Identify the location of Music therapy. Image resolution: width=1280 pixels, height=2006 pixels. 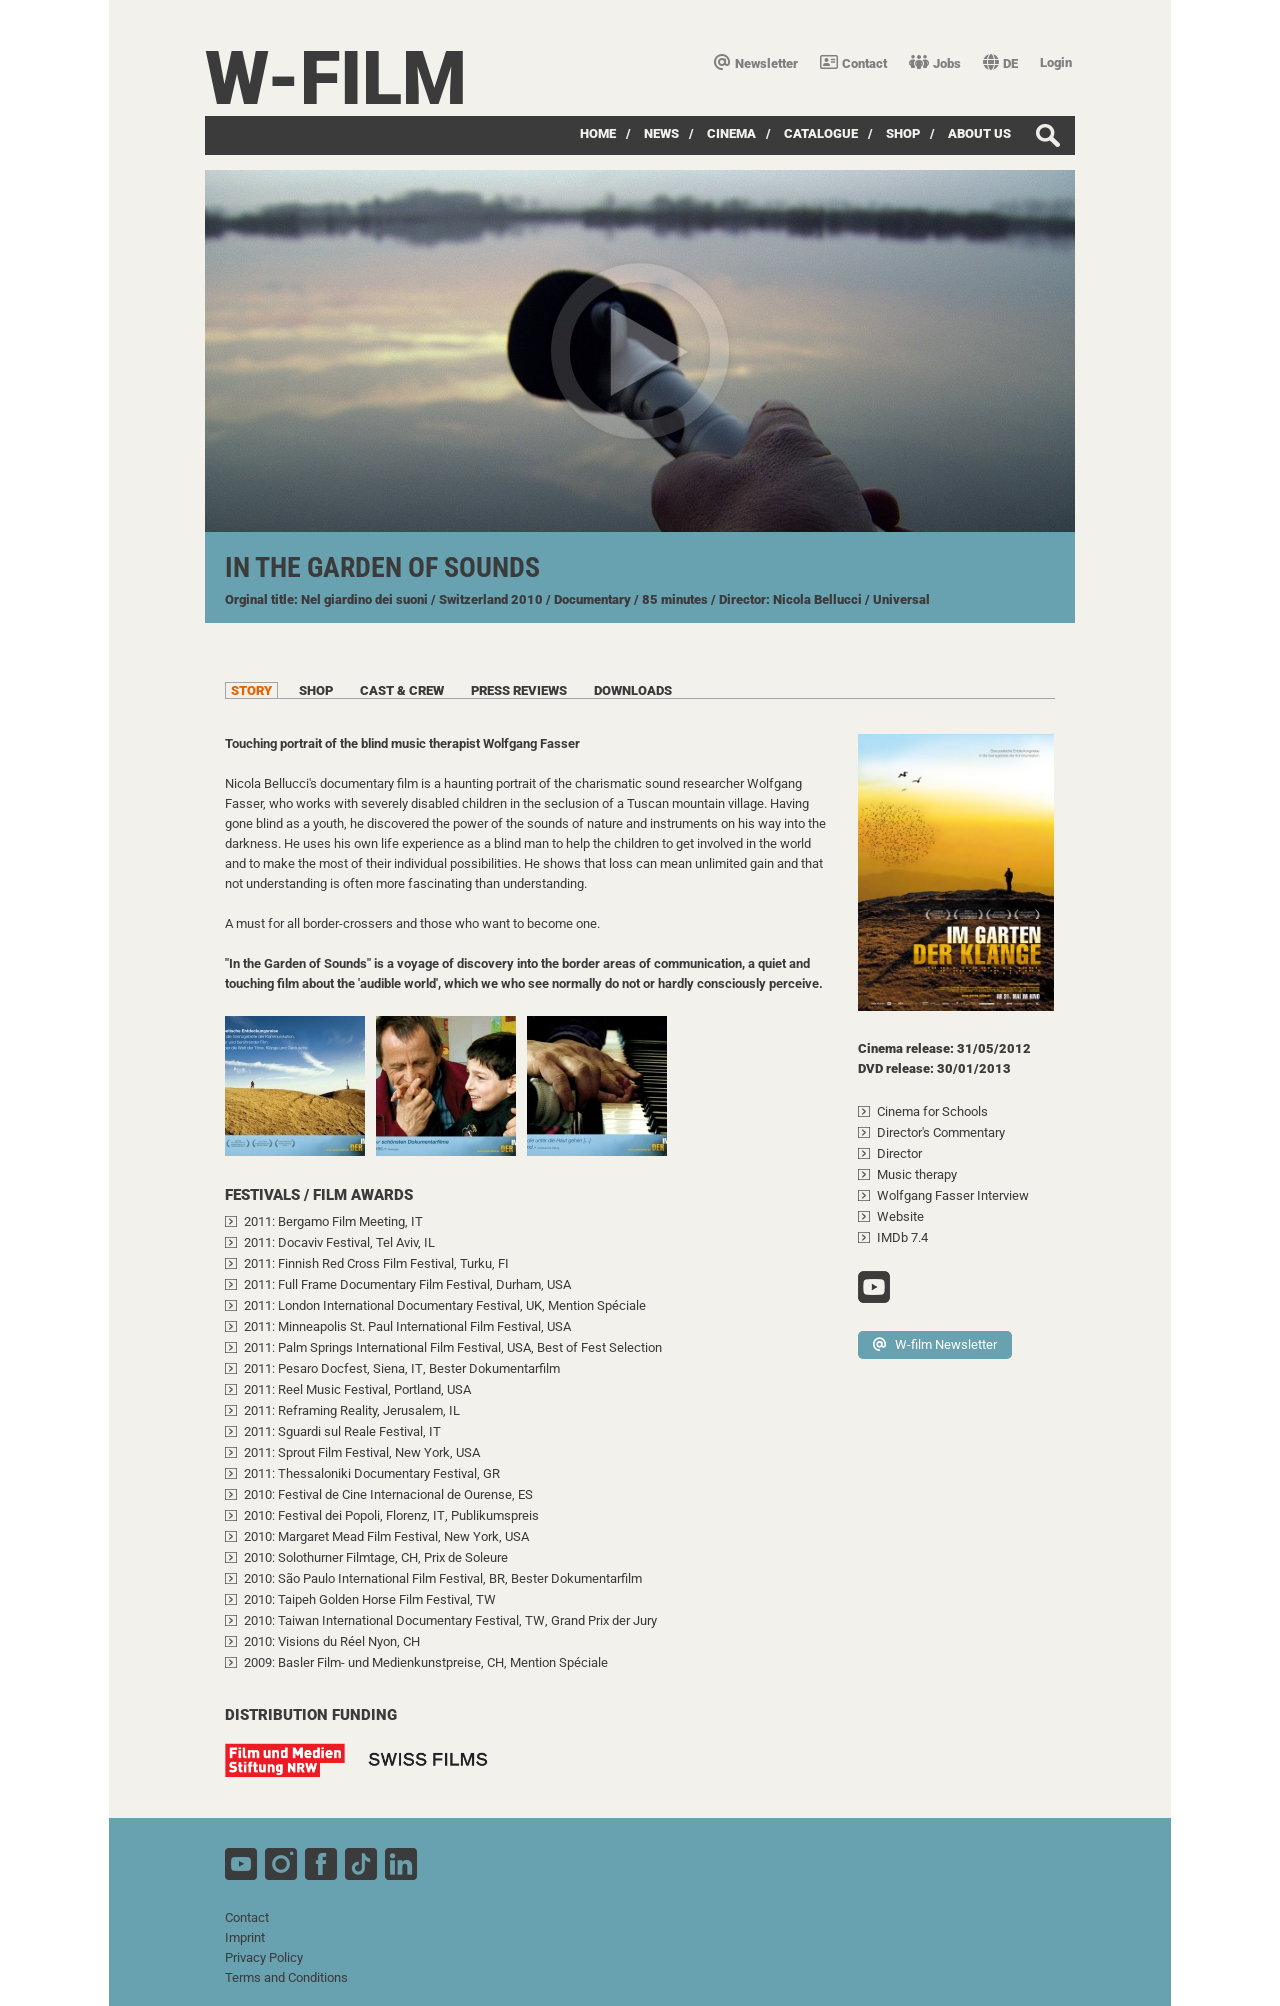
(917, 1174).